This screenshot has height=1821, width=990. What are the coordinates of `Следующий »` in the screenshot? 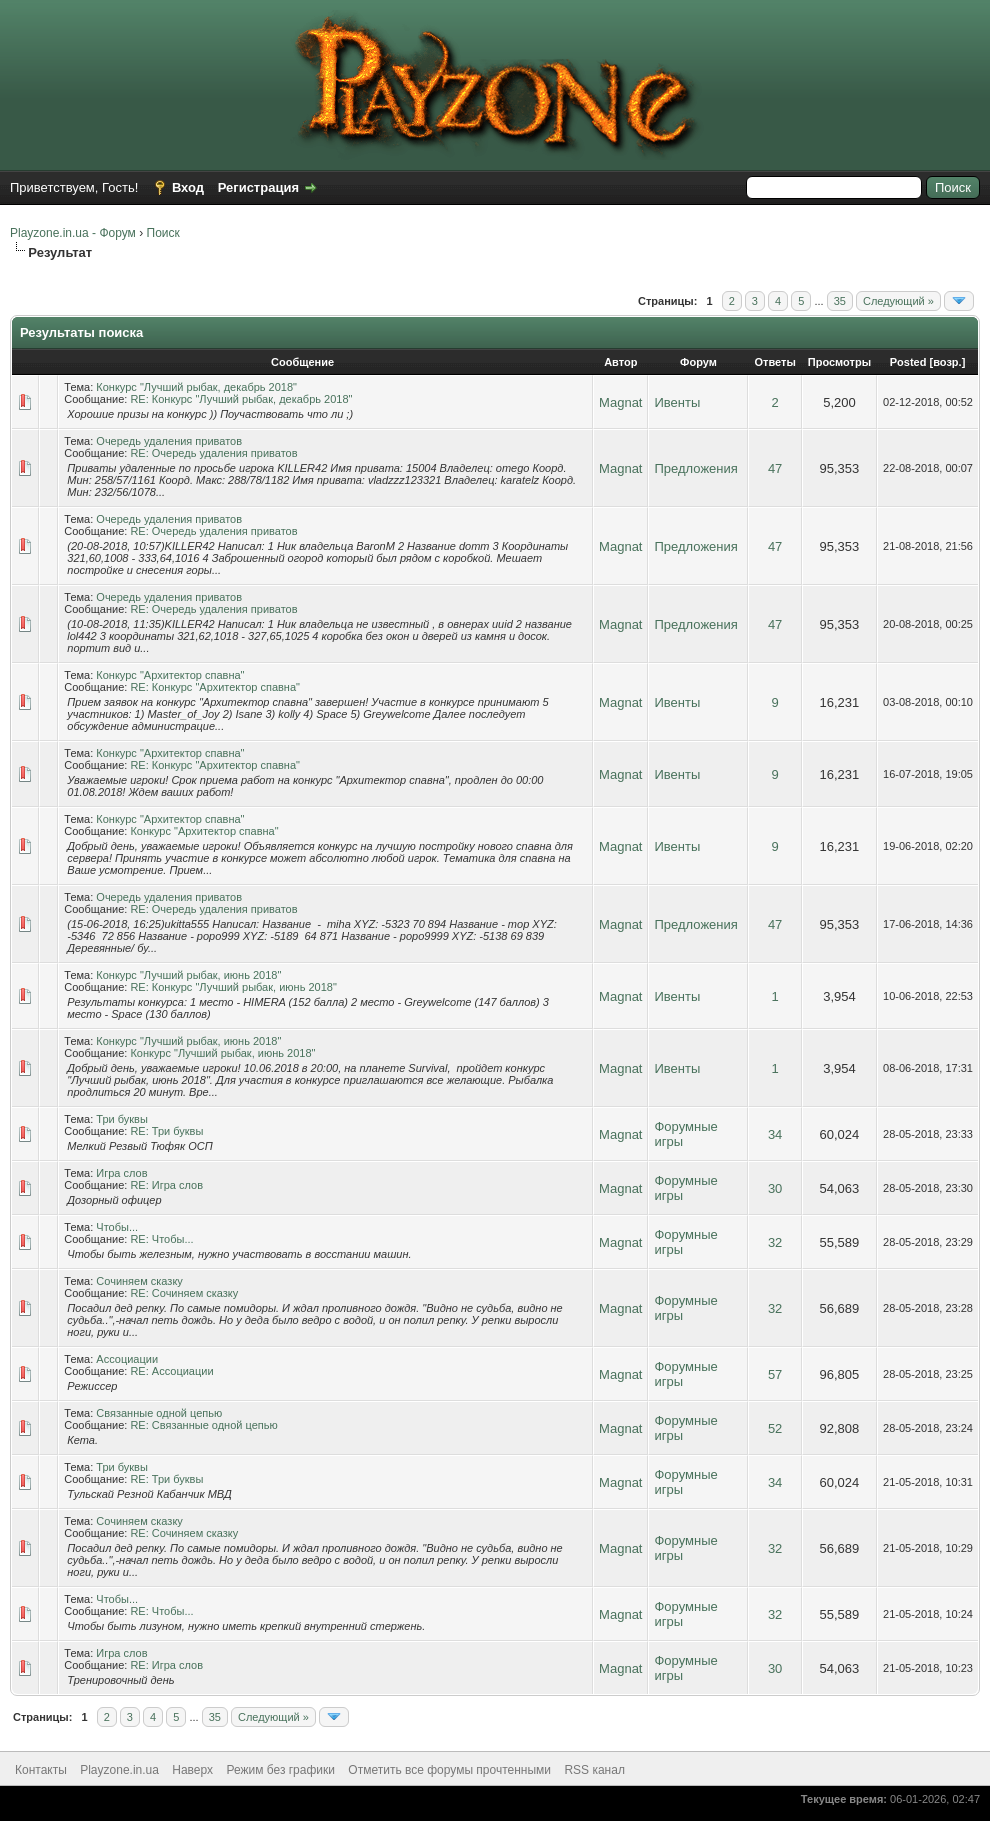 It's located at (898, 301).